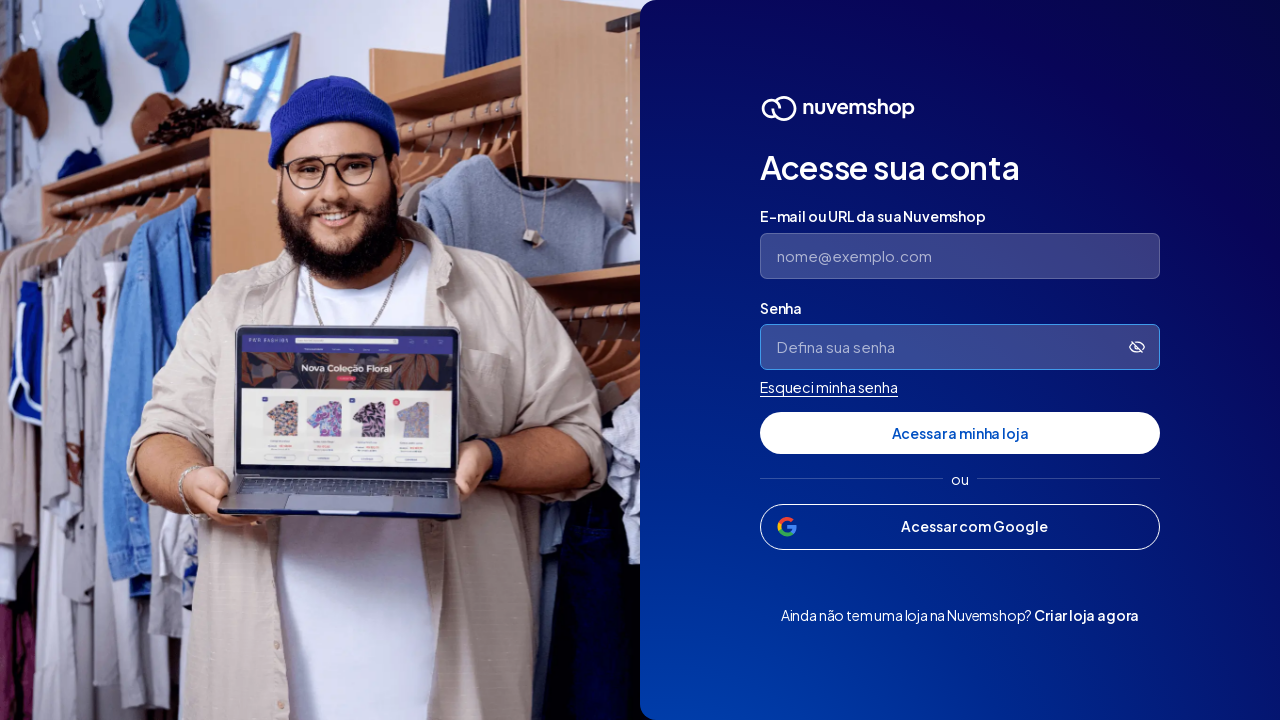 Image resolution: width=1280 pixels, height=720 pixels. I want to click on Esqueci minha senha, so click(829, 387).